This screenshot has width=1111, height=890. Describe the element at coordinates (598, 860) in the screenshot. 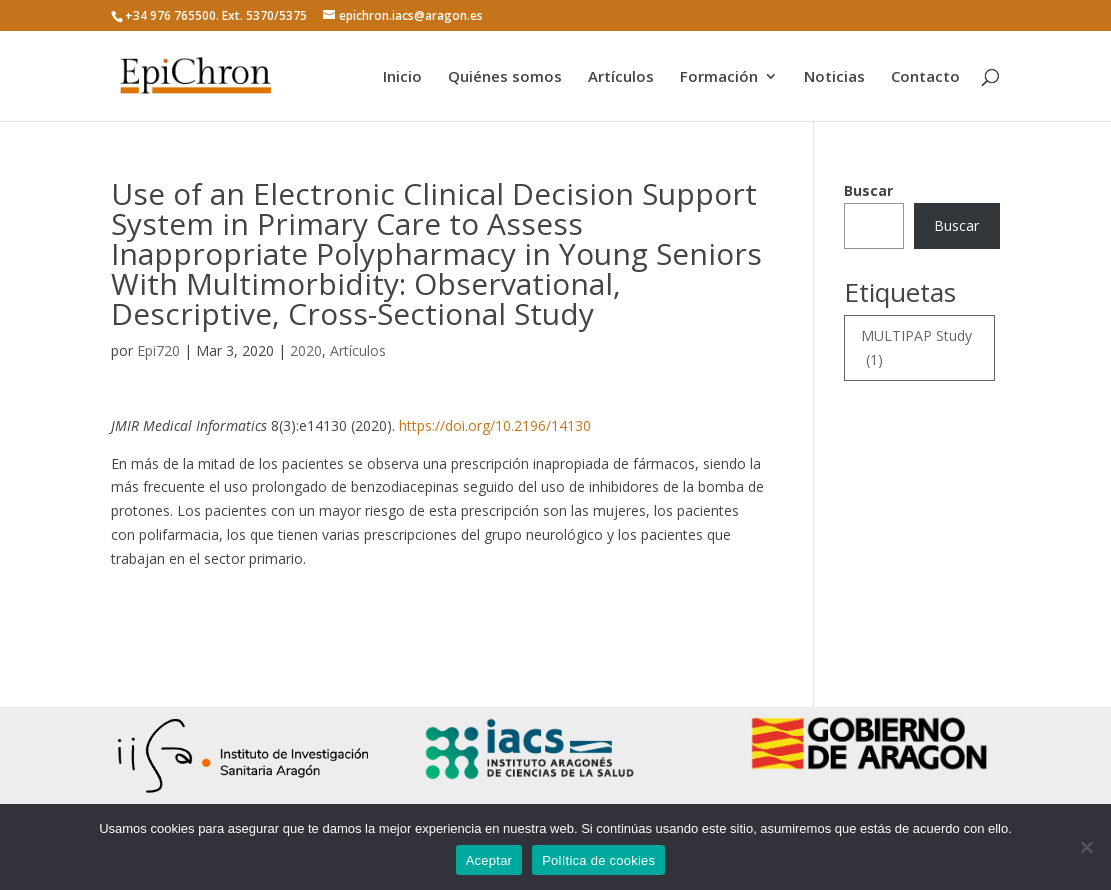

I see `Política de cookies` at that location.